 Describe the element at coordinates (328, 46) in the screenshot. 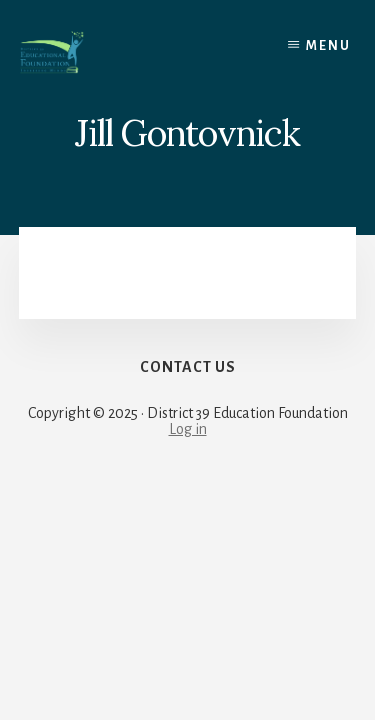

I see `Menu` at that location.